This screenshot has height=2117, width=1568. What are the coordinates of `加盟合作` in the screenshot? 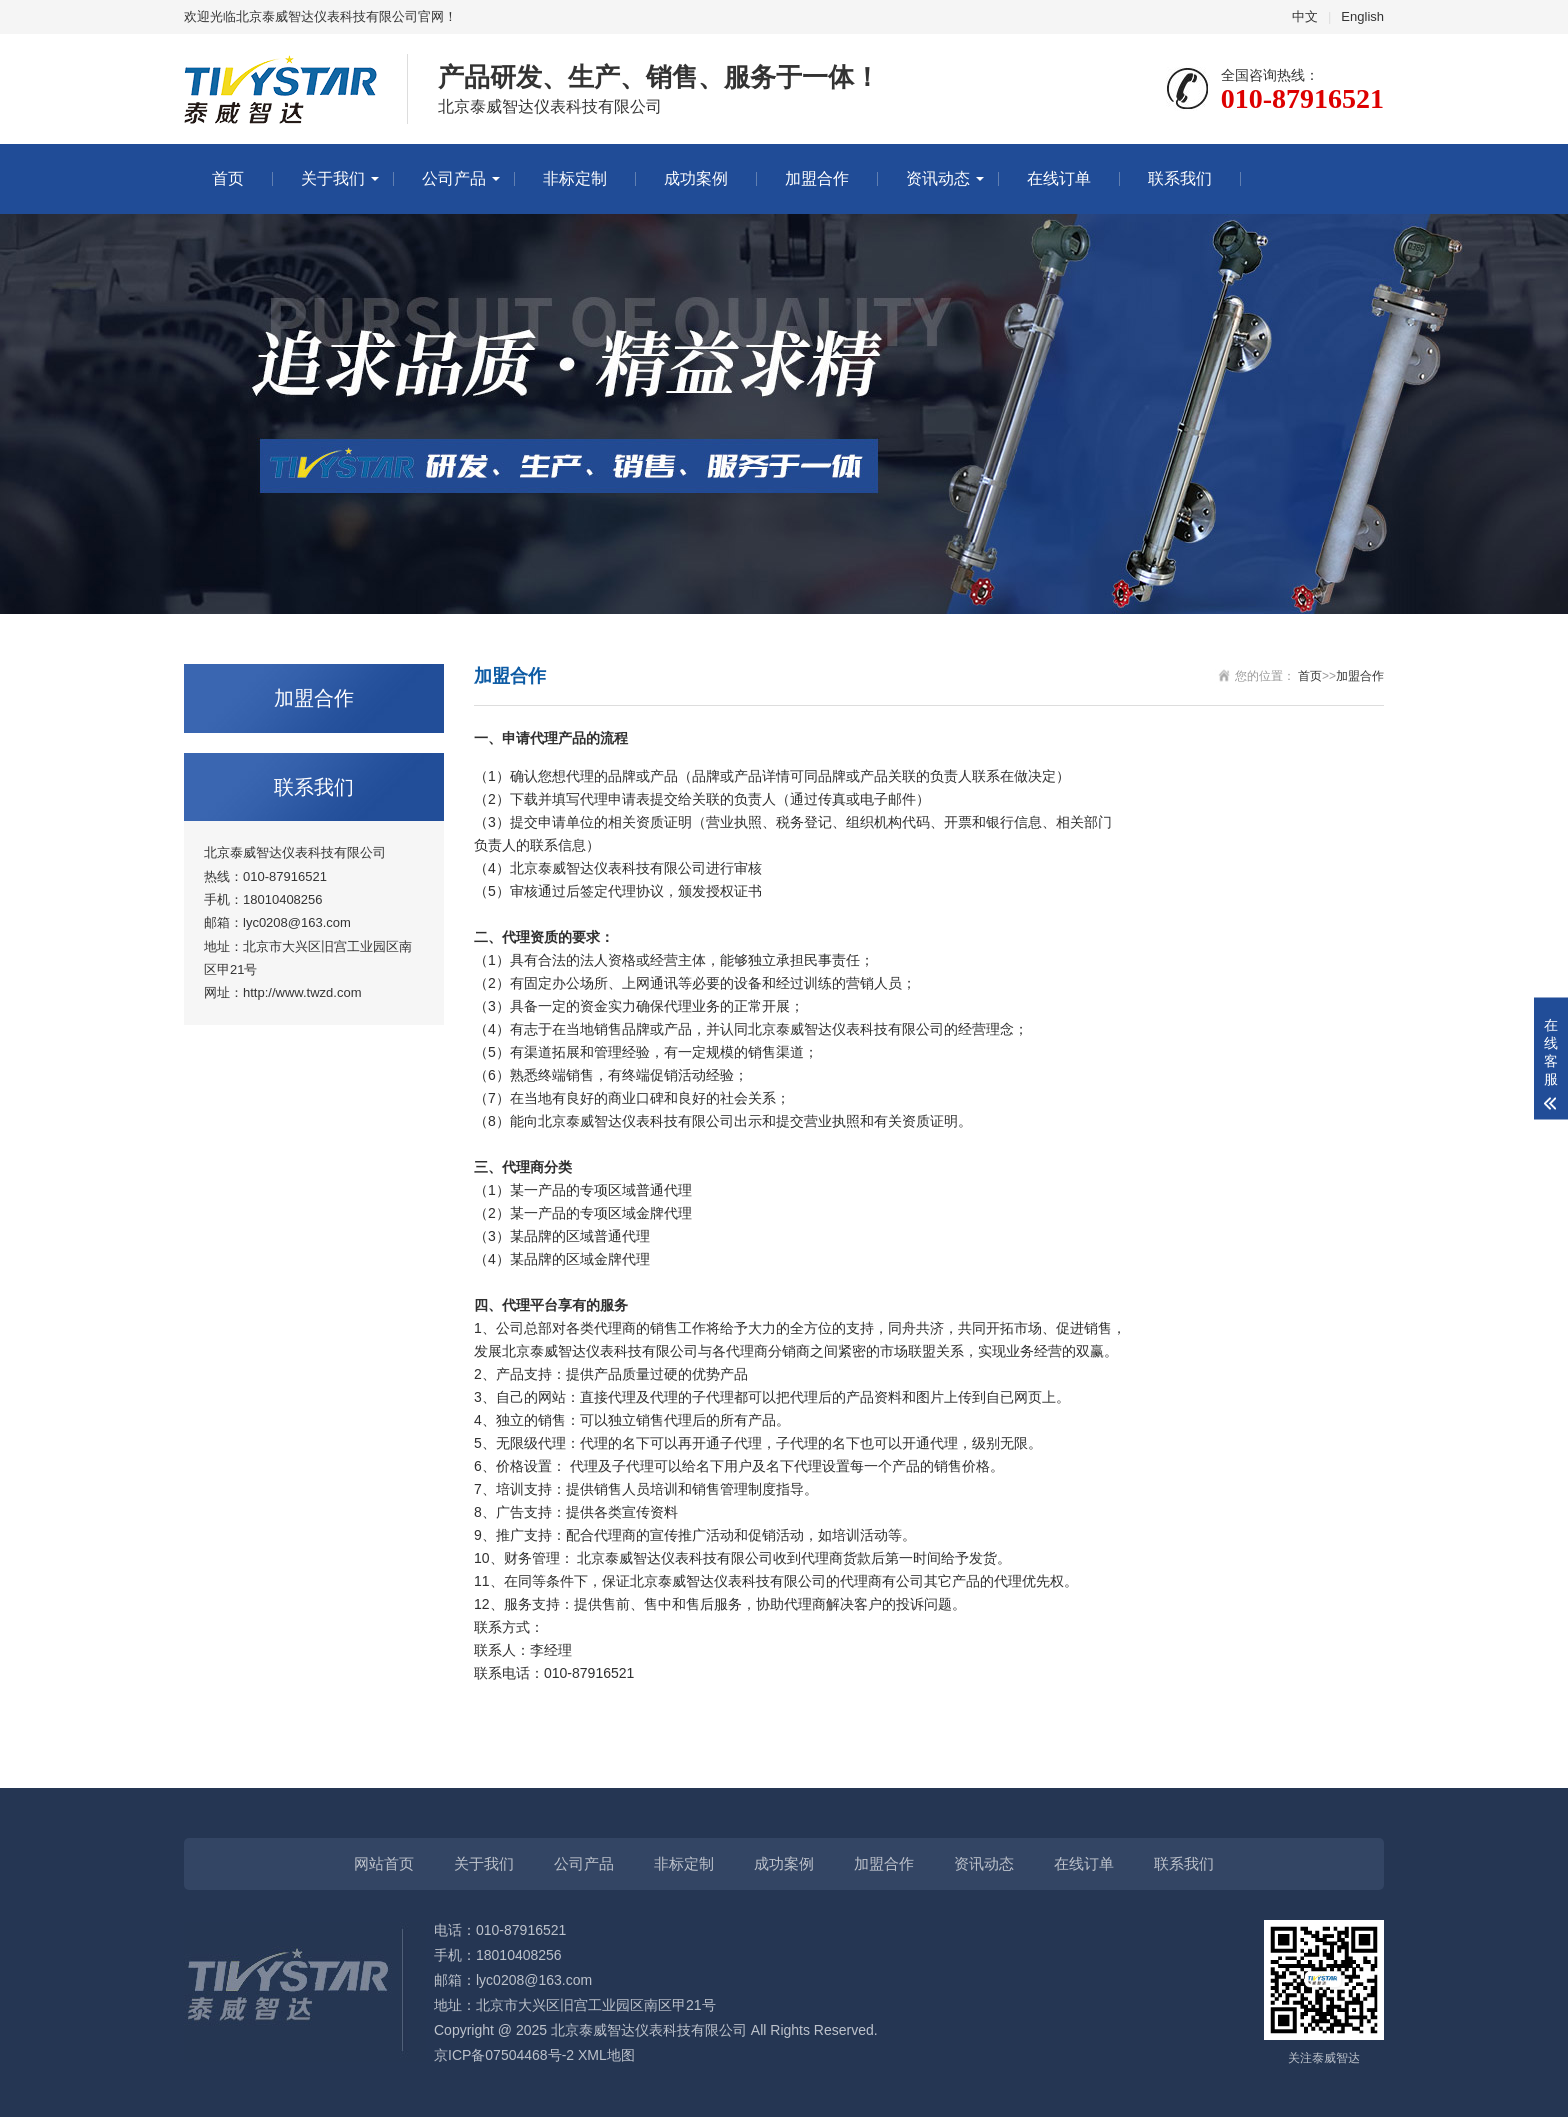 It's located at (817, 178).